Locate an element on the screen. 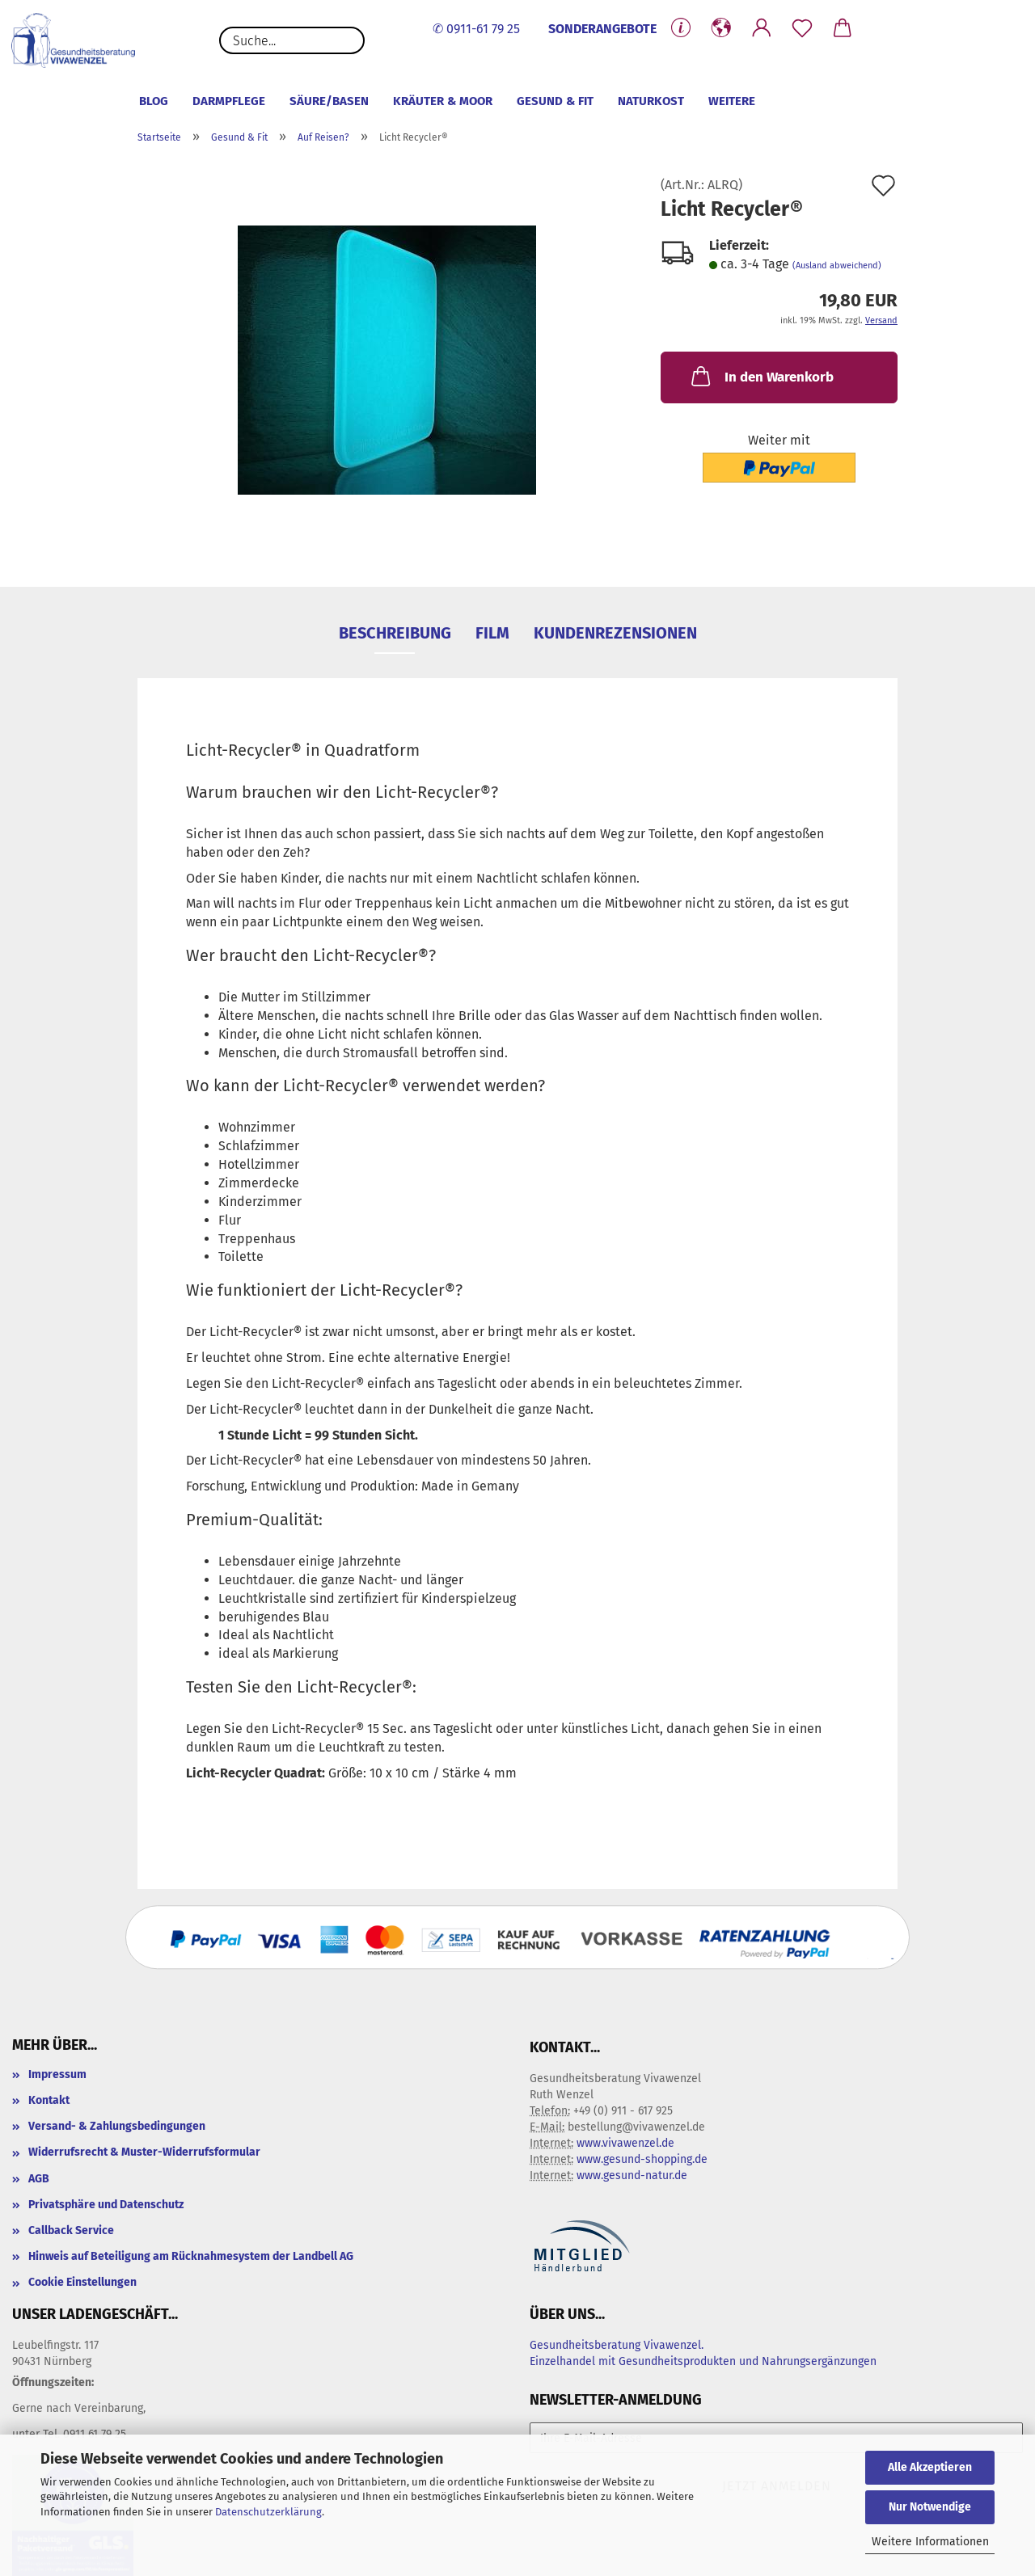 The height and width of the screenshot is (2576, 1035). Kundenrezensionen is located at coordinates (615, 633).